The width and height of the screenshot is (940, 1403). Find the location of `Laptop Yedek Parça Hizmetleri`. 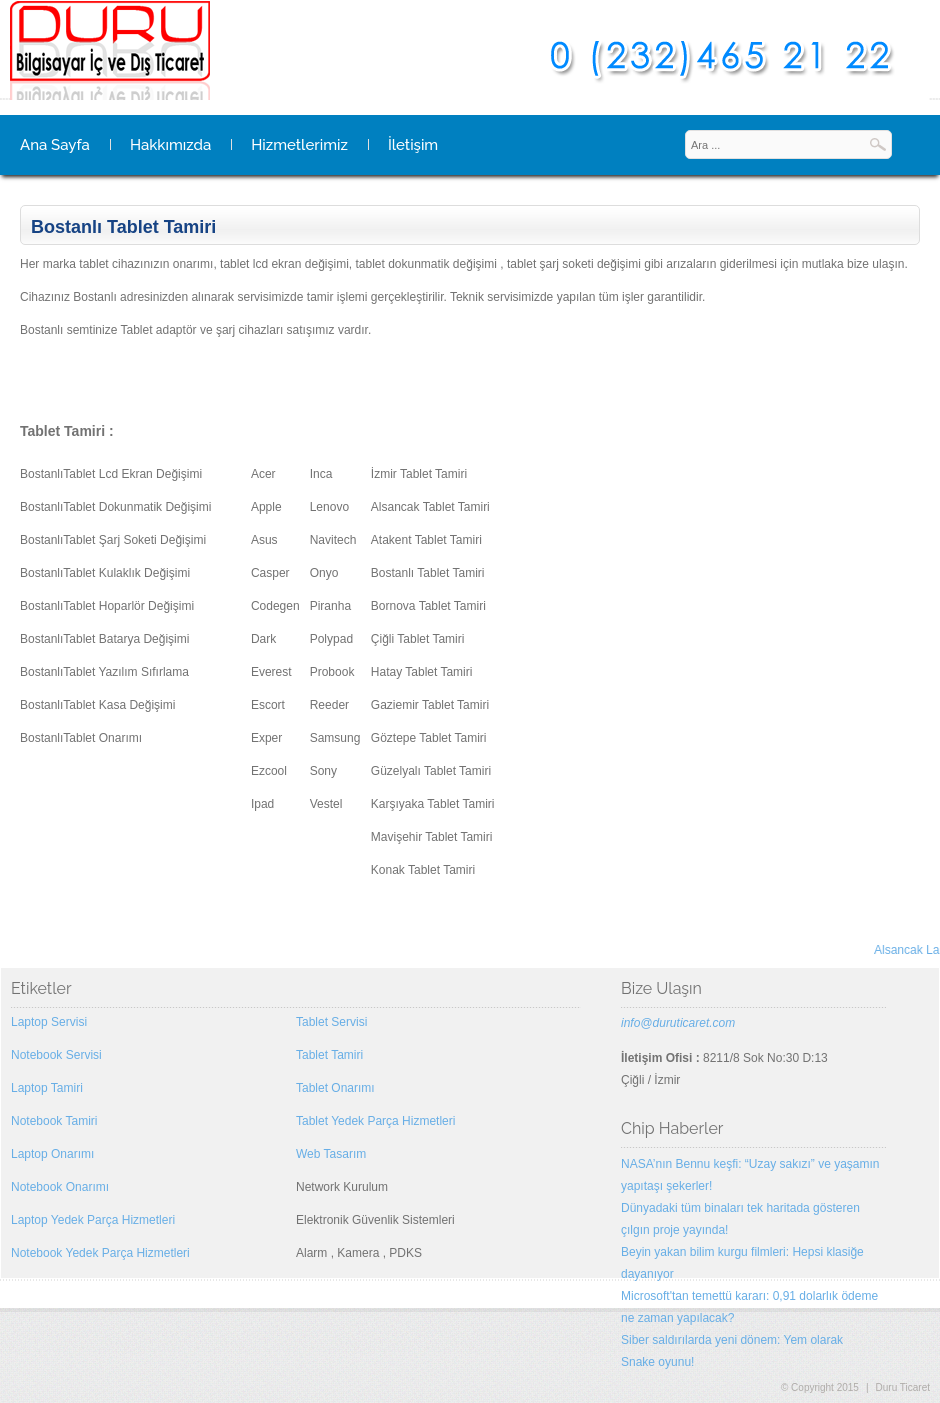

Laptop Yedek Parça Hizmetleri is located at coordinates (93, 1220).